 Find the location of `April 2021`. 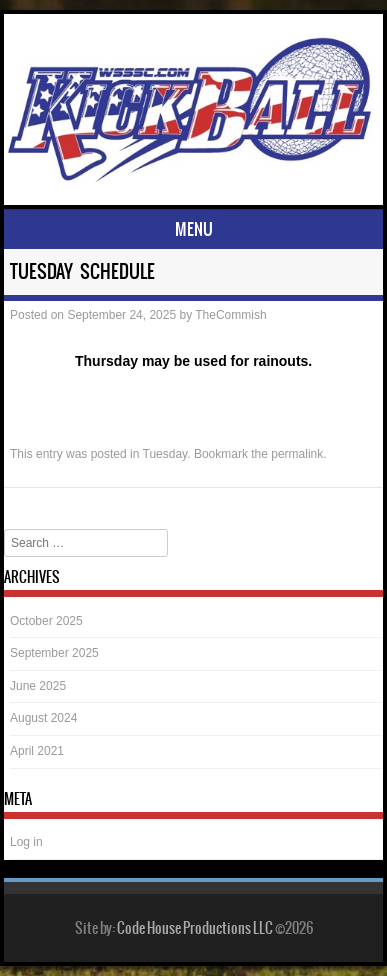

April 2021 is located at coordinates (37, 751).